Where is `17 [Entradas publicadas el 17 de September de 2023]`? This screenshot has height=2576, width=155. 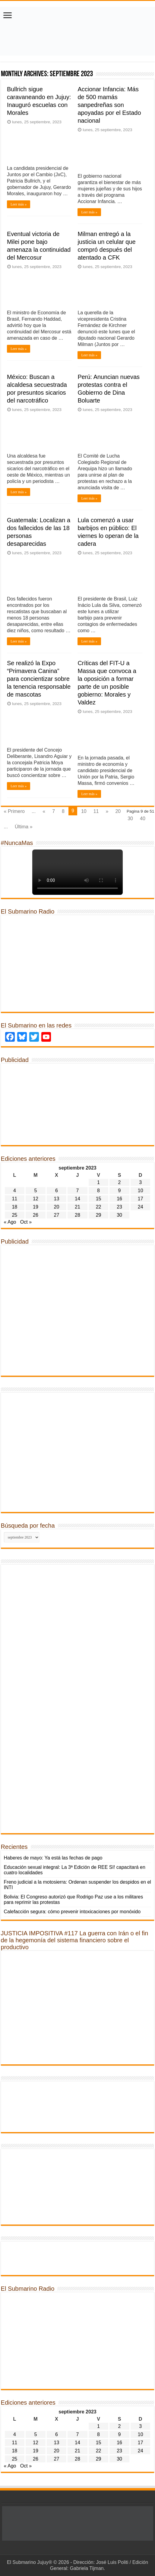
17 [Entradas publicadas el 17 de September de 2023] is located at coordinates (140, 1198).